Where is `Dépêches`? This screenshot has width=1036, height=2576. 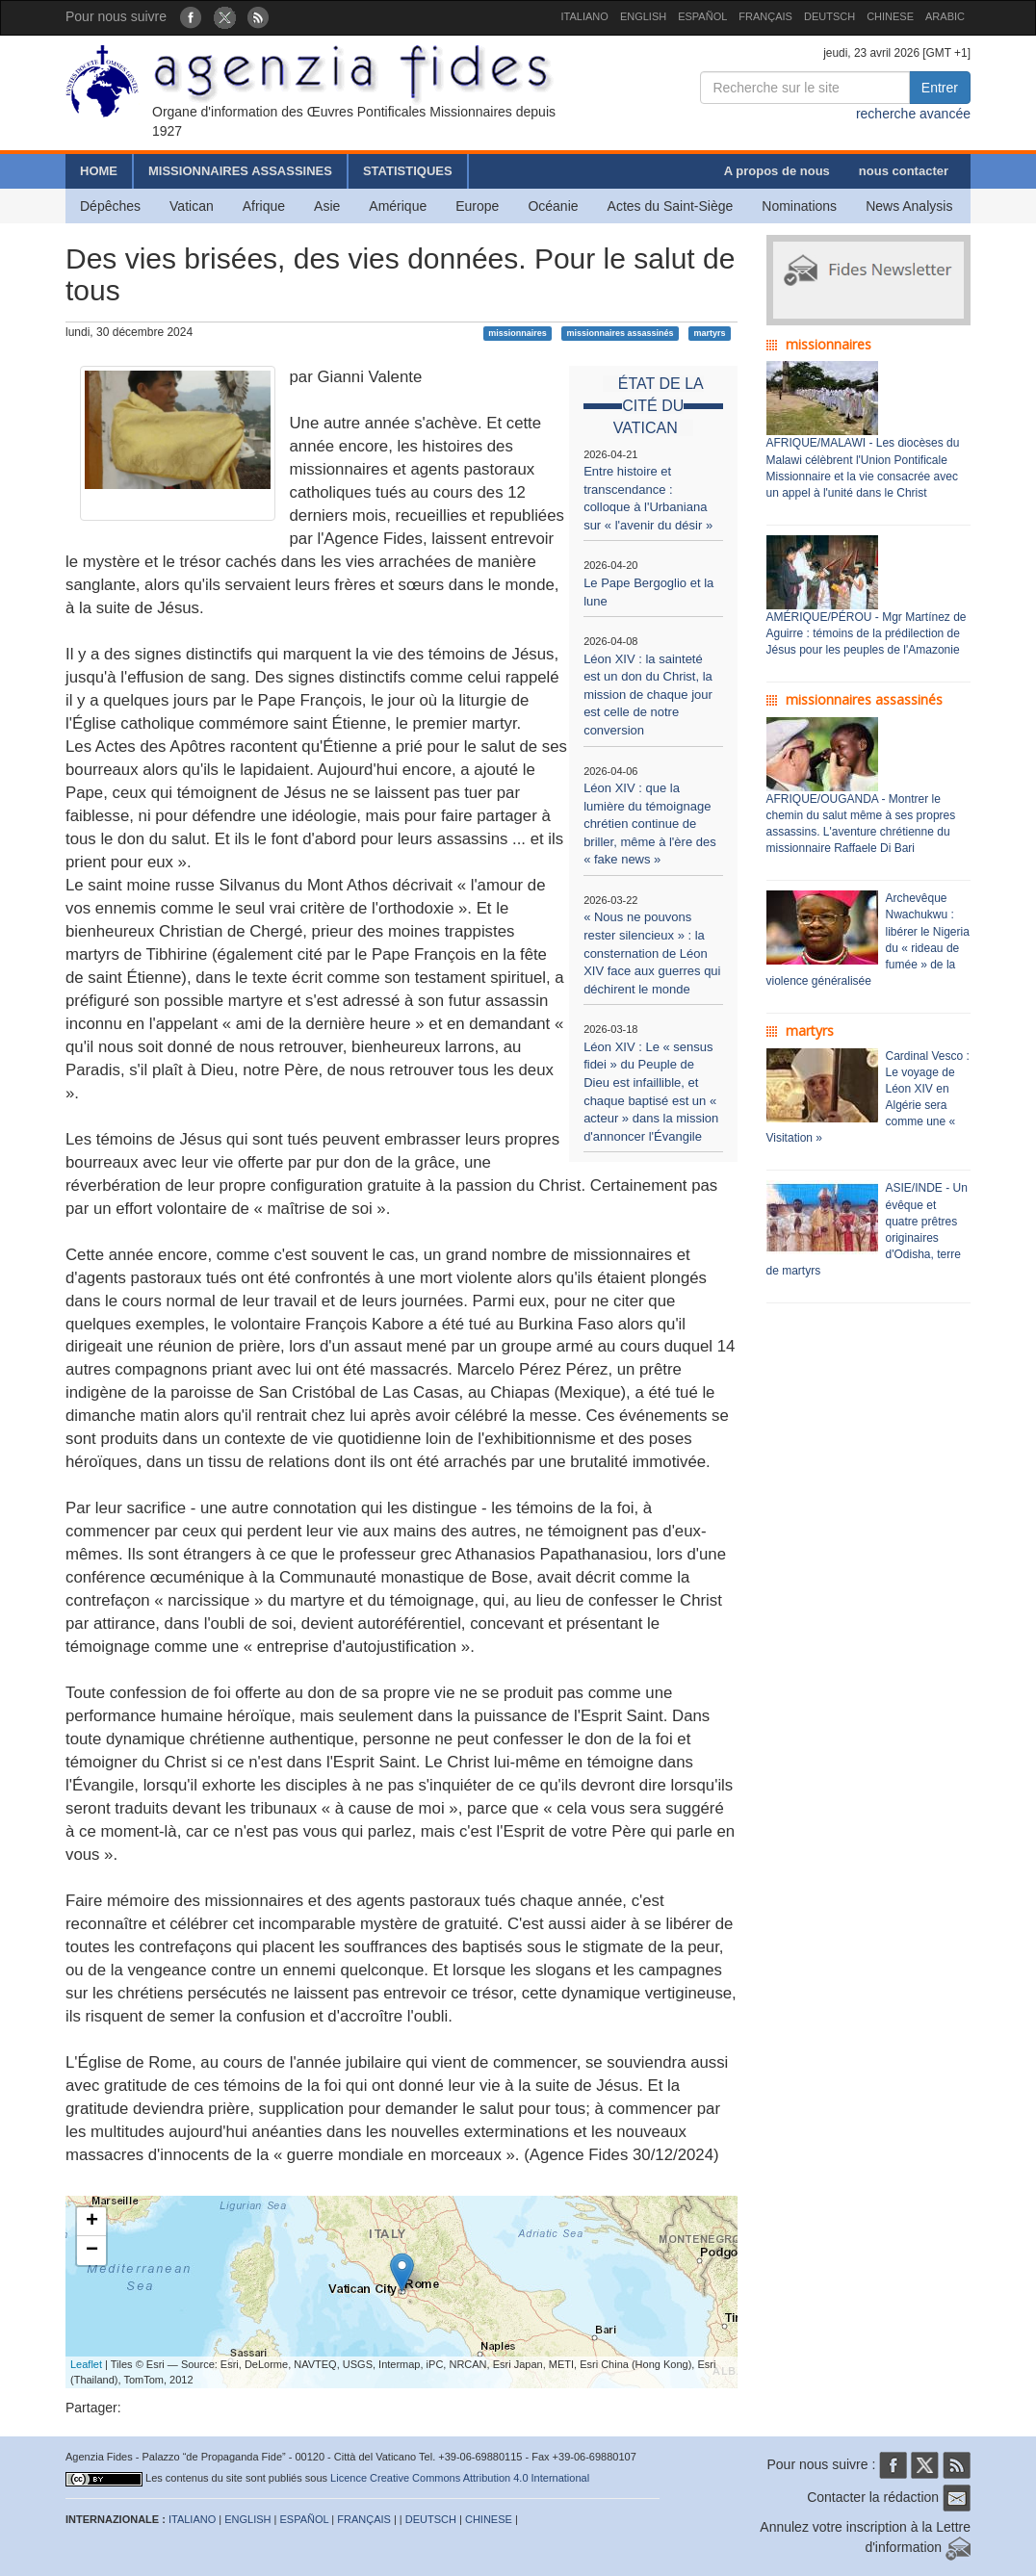 Dépêches is located at coordinates (110, 206).